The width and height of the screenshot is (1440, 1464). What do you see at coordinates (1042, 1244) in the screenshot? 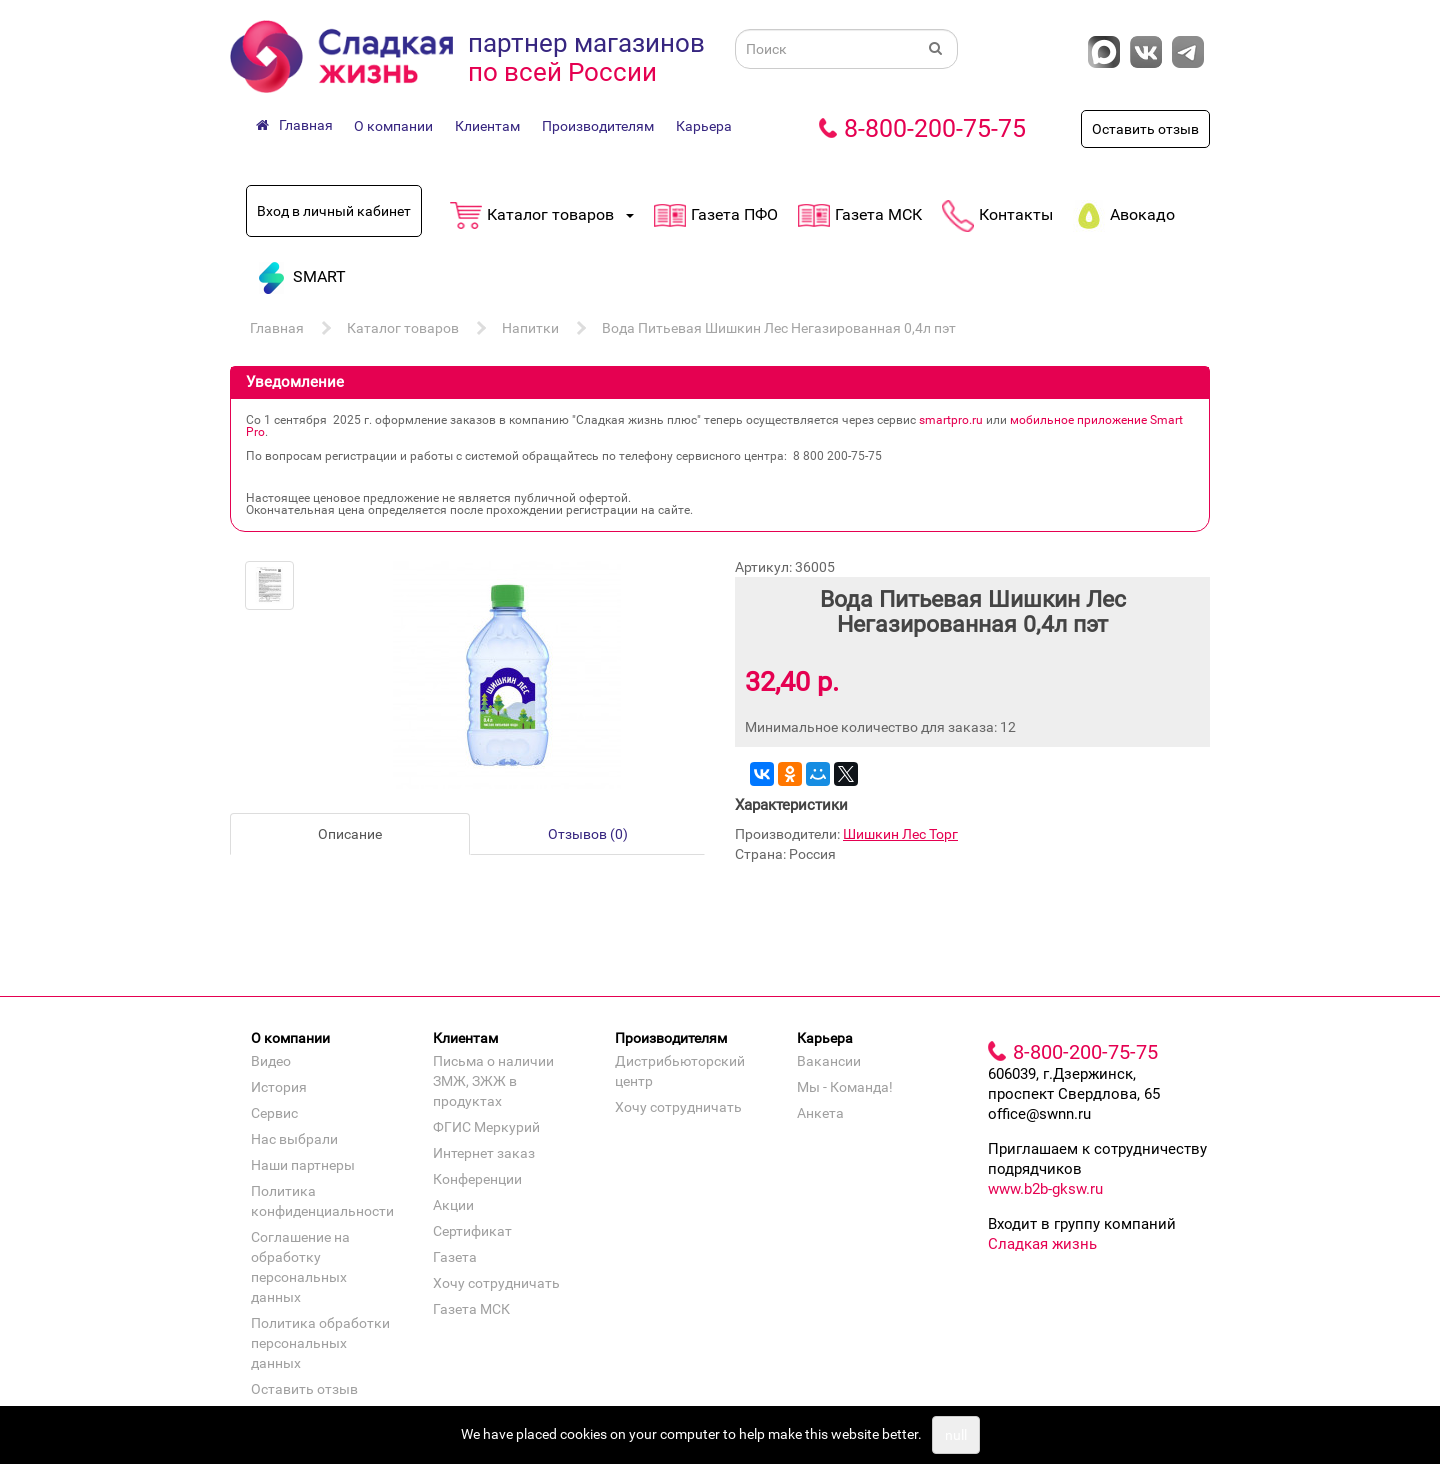
I see `Сладкая жизнь` at bounding box center [1042, 1244].